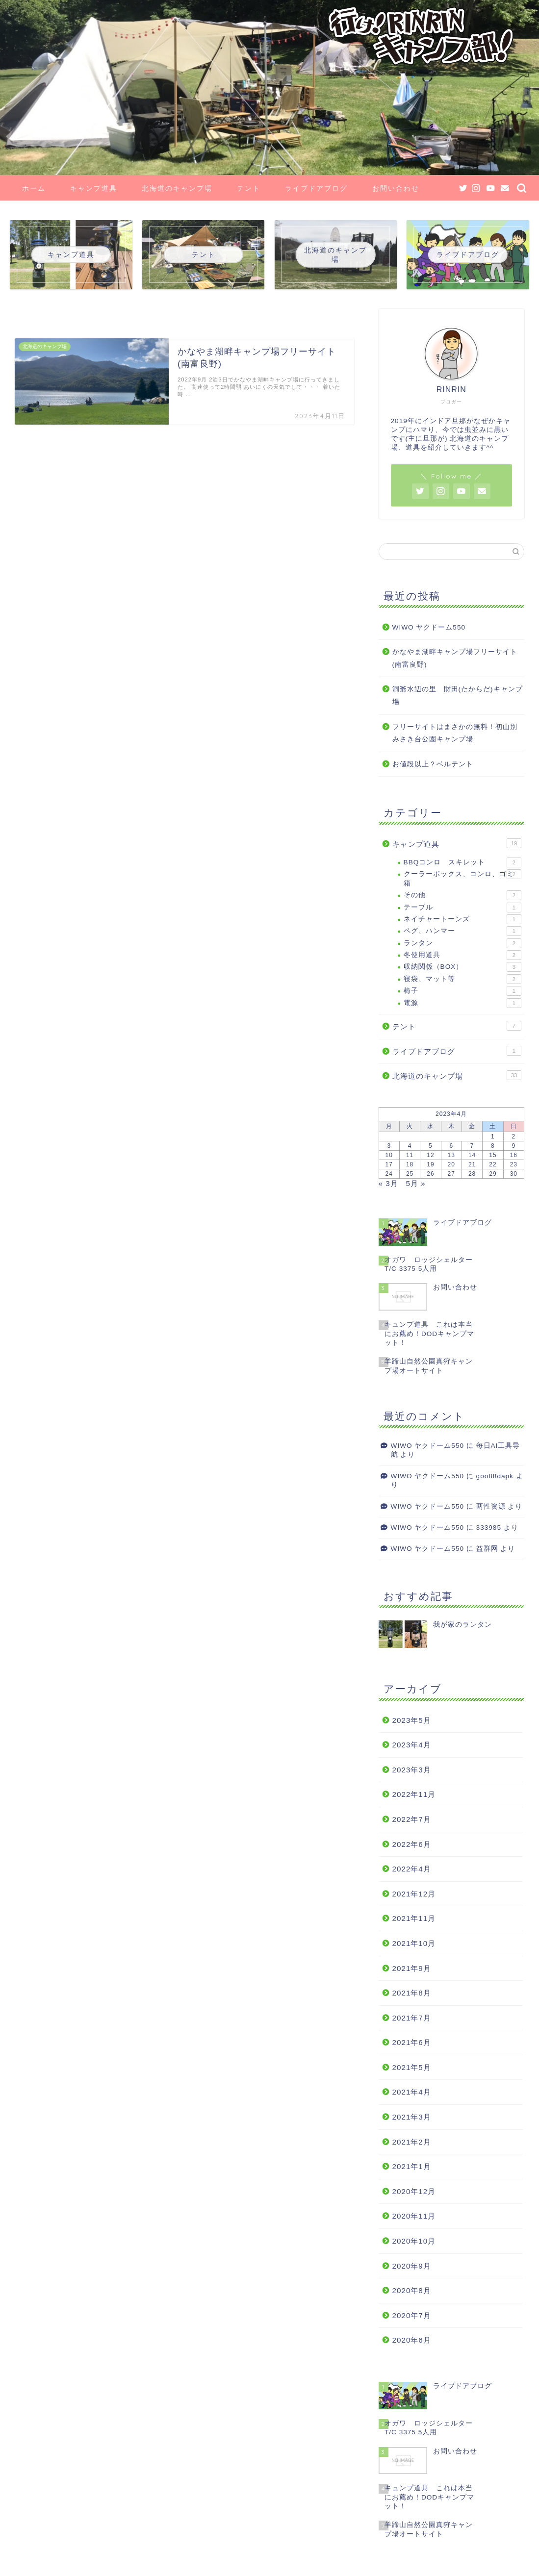 The height and width of the screenshot is (2576, 539). Describe the element at coordinates (411, 1844) in the screenshot. I see `2022年6月` at that location.